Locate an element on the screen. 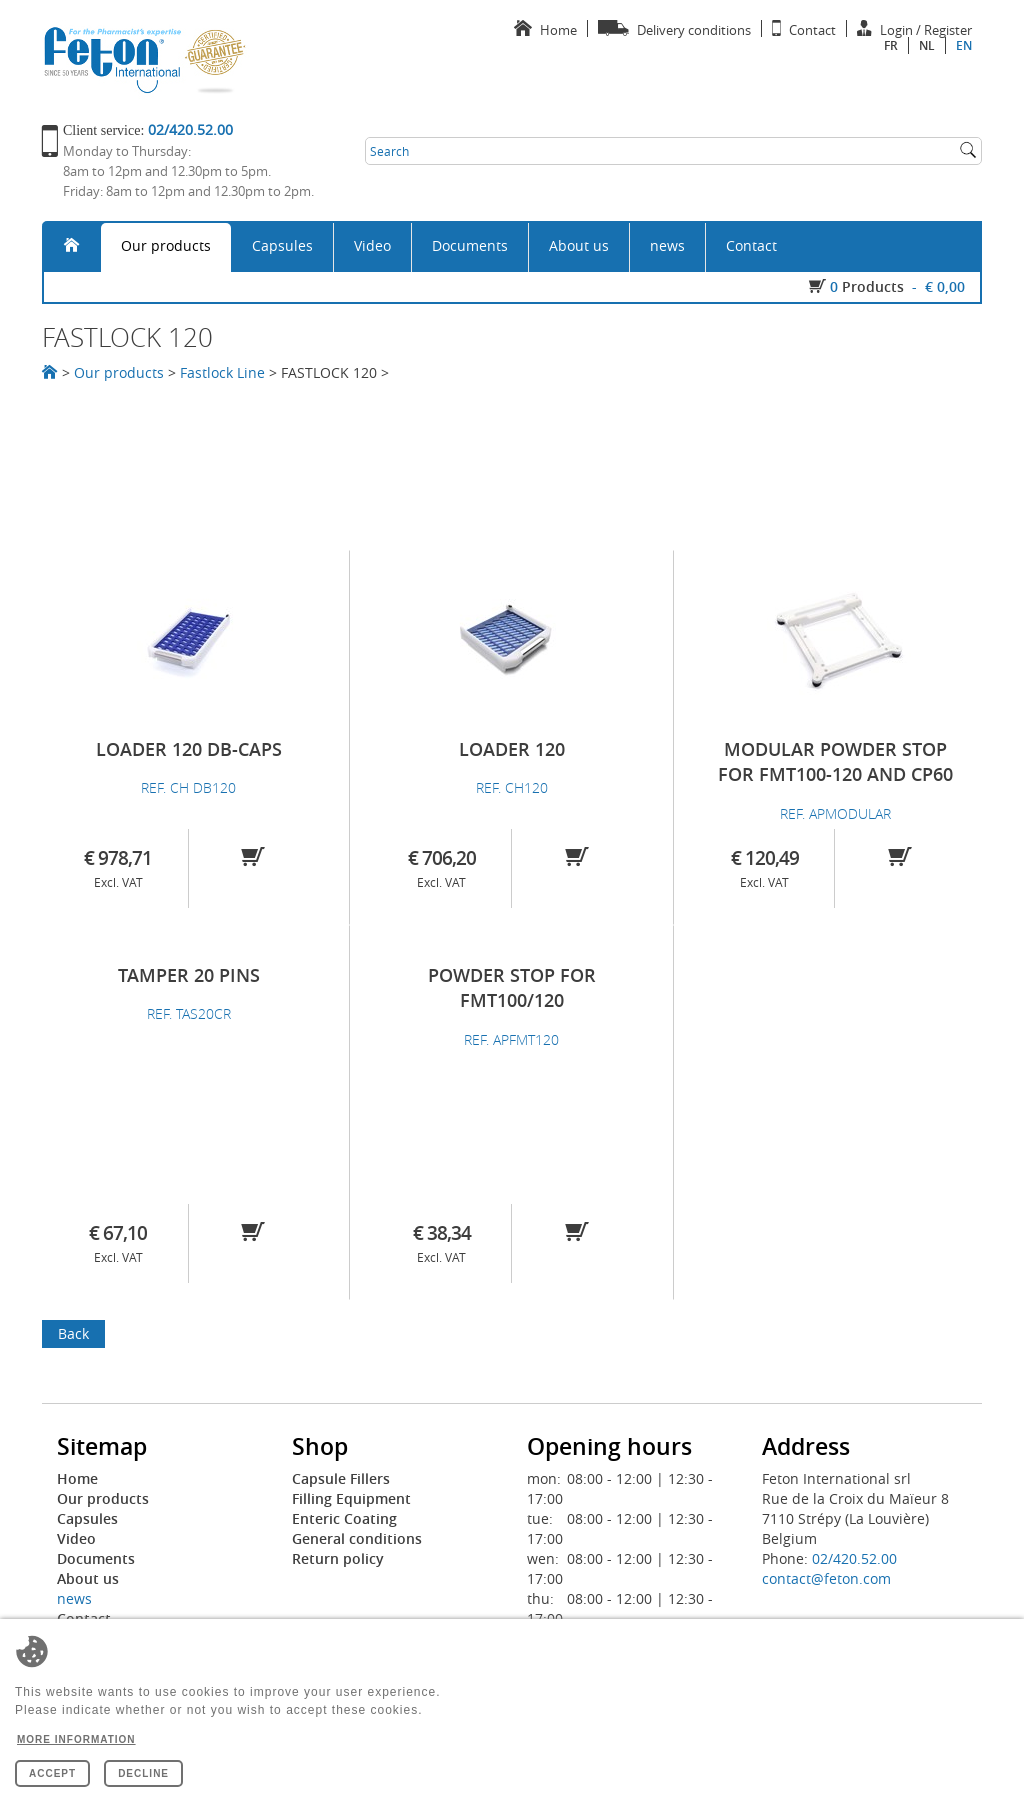 The height and width of the screenshot is (1807, 1024). news is located at coordinates (667, 245).